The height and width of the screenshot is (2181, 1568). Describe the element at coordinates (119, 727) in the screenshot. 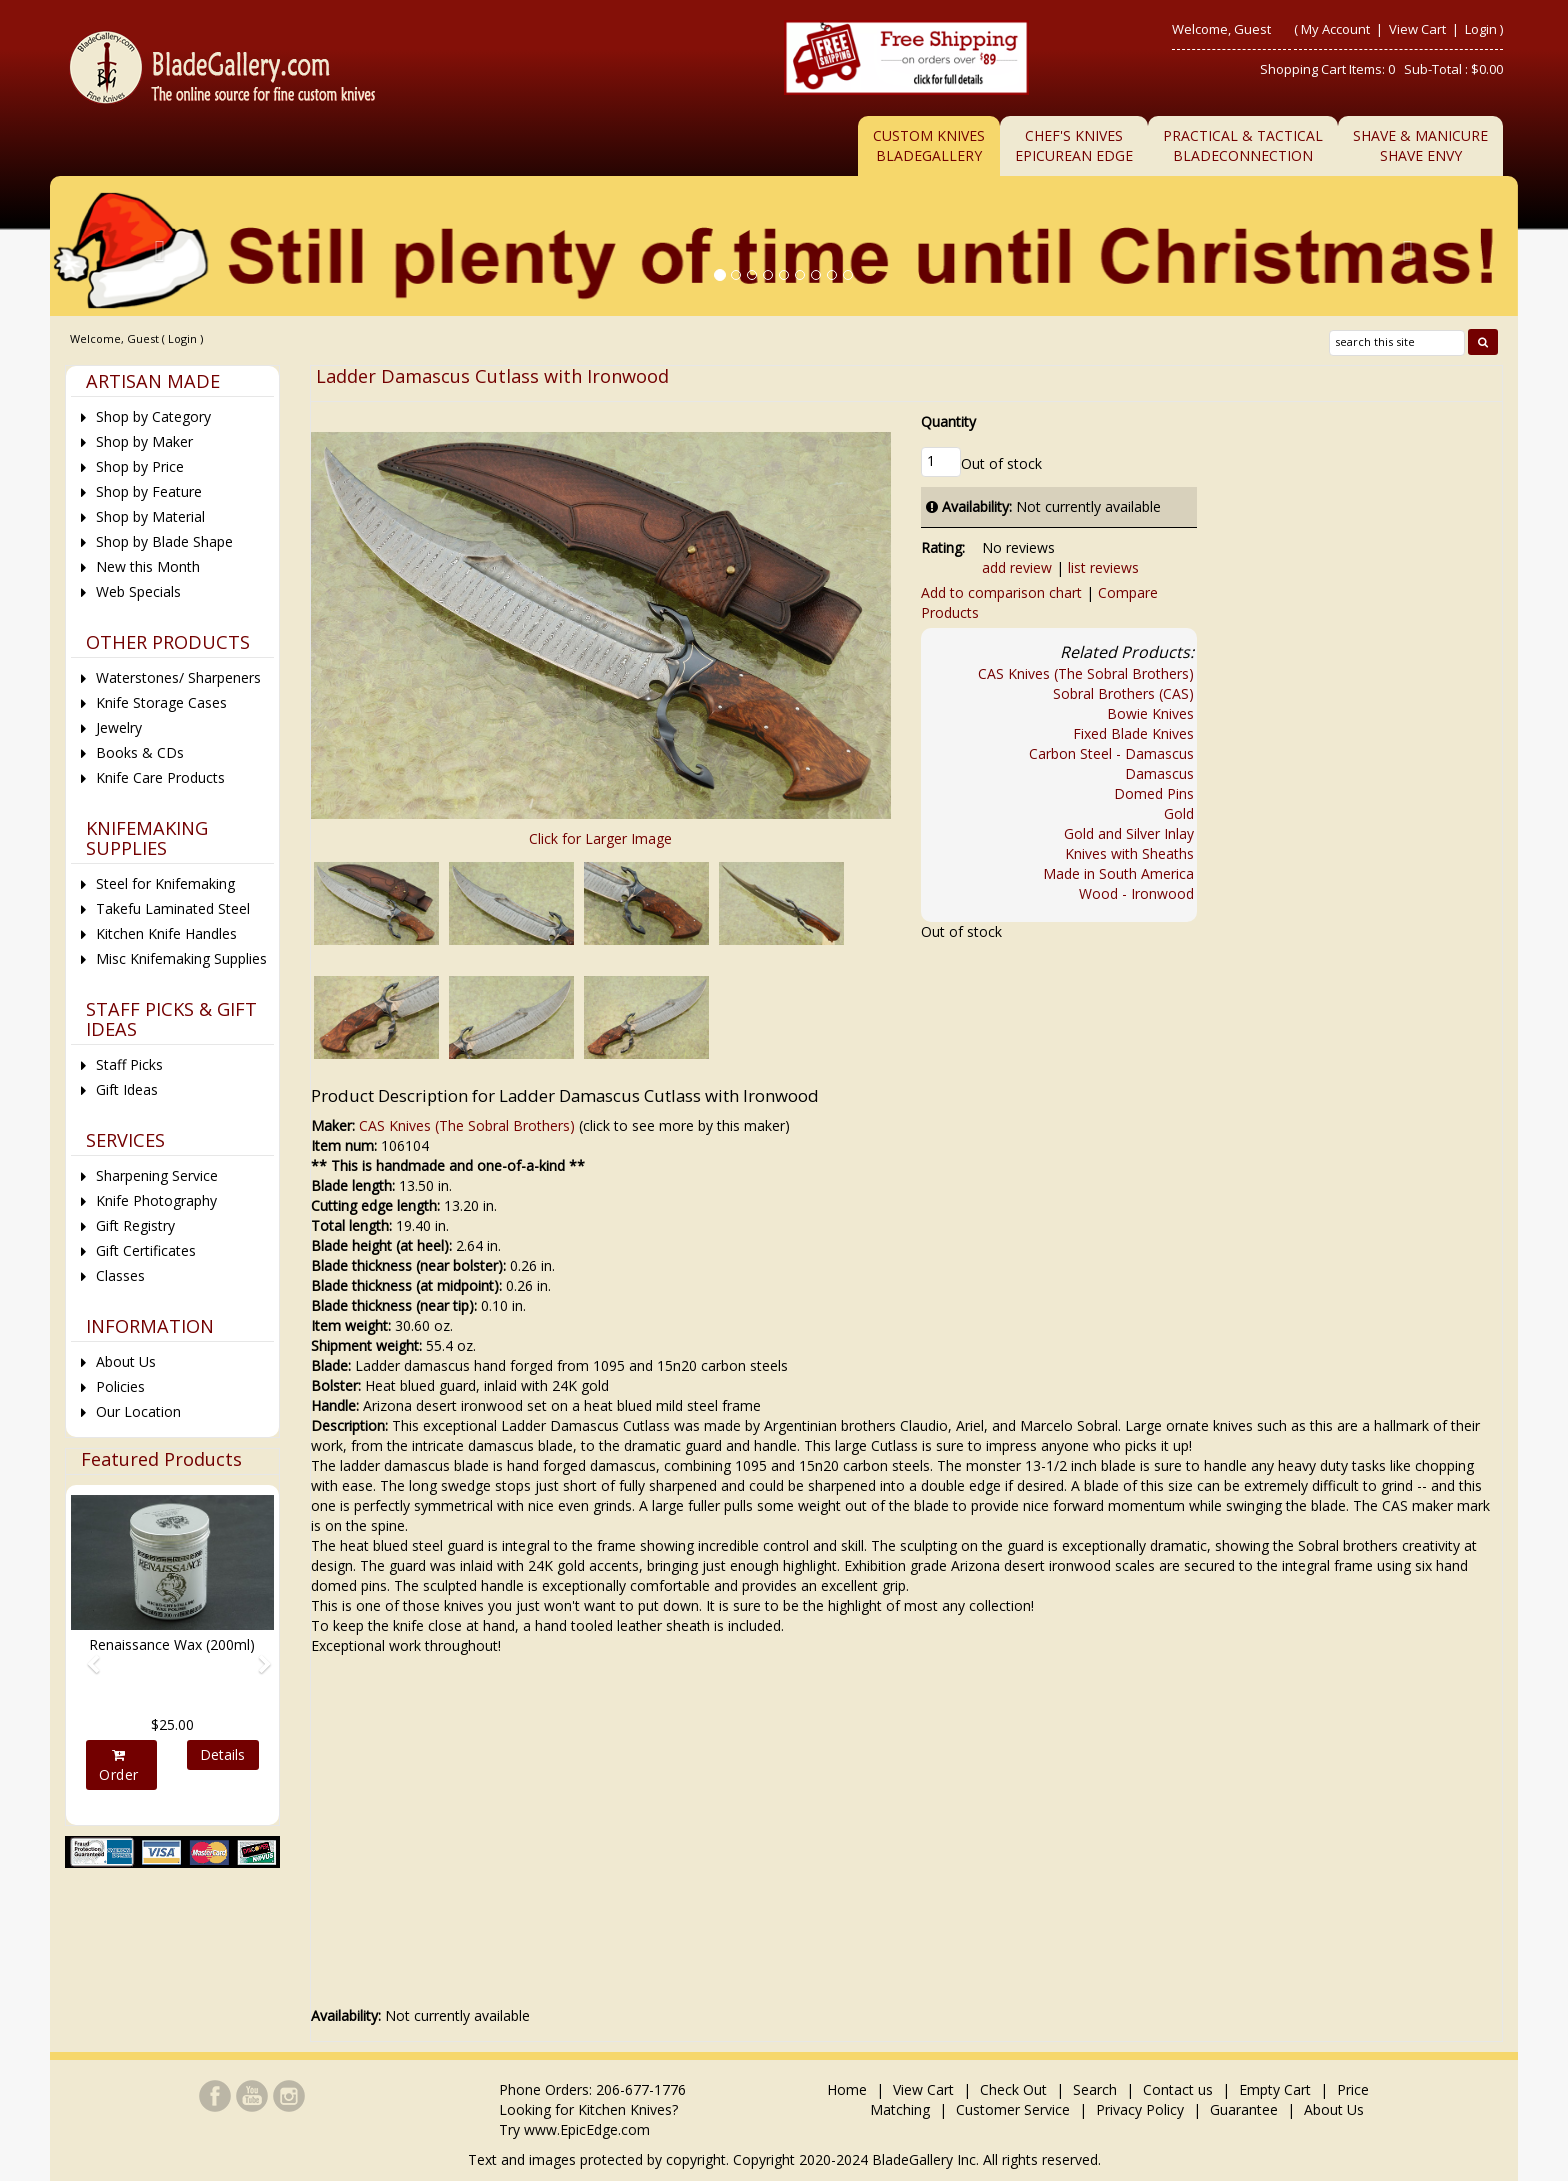

I see `Jewelry` at that location.